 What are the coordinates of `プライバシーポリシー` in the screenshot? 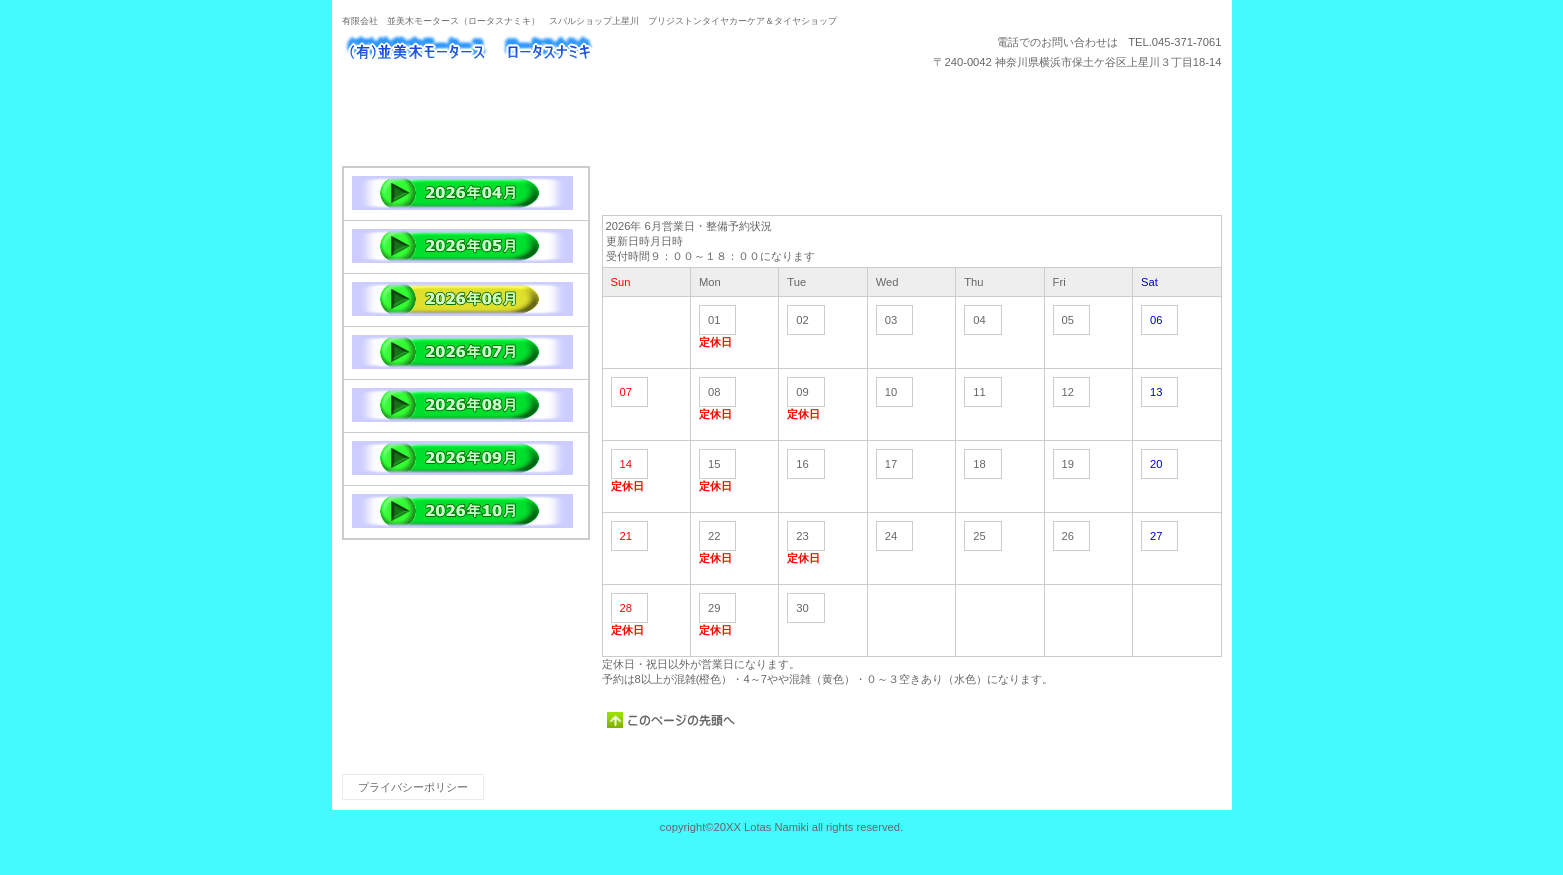 It's located at (413, 787).